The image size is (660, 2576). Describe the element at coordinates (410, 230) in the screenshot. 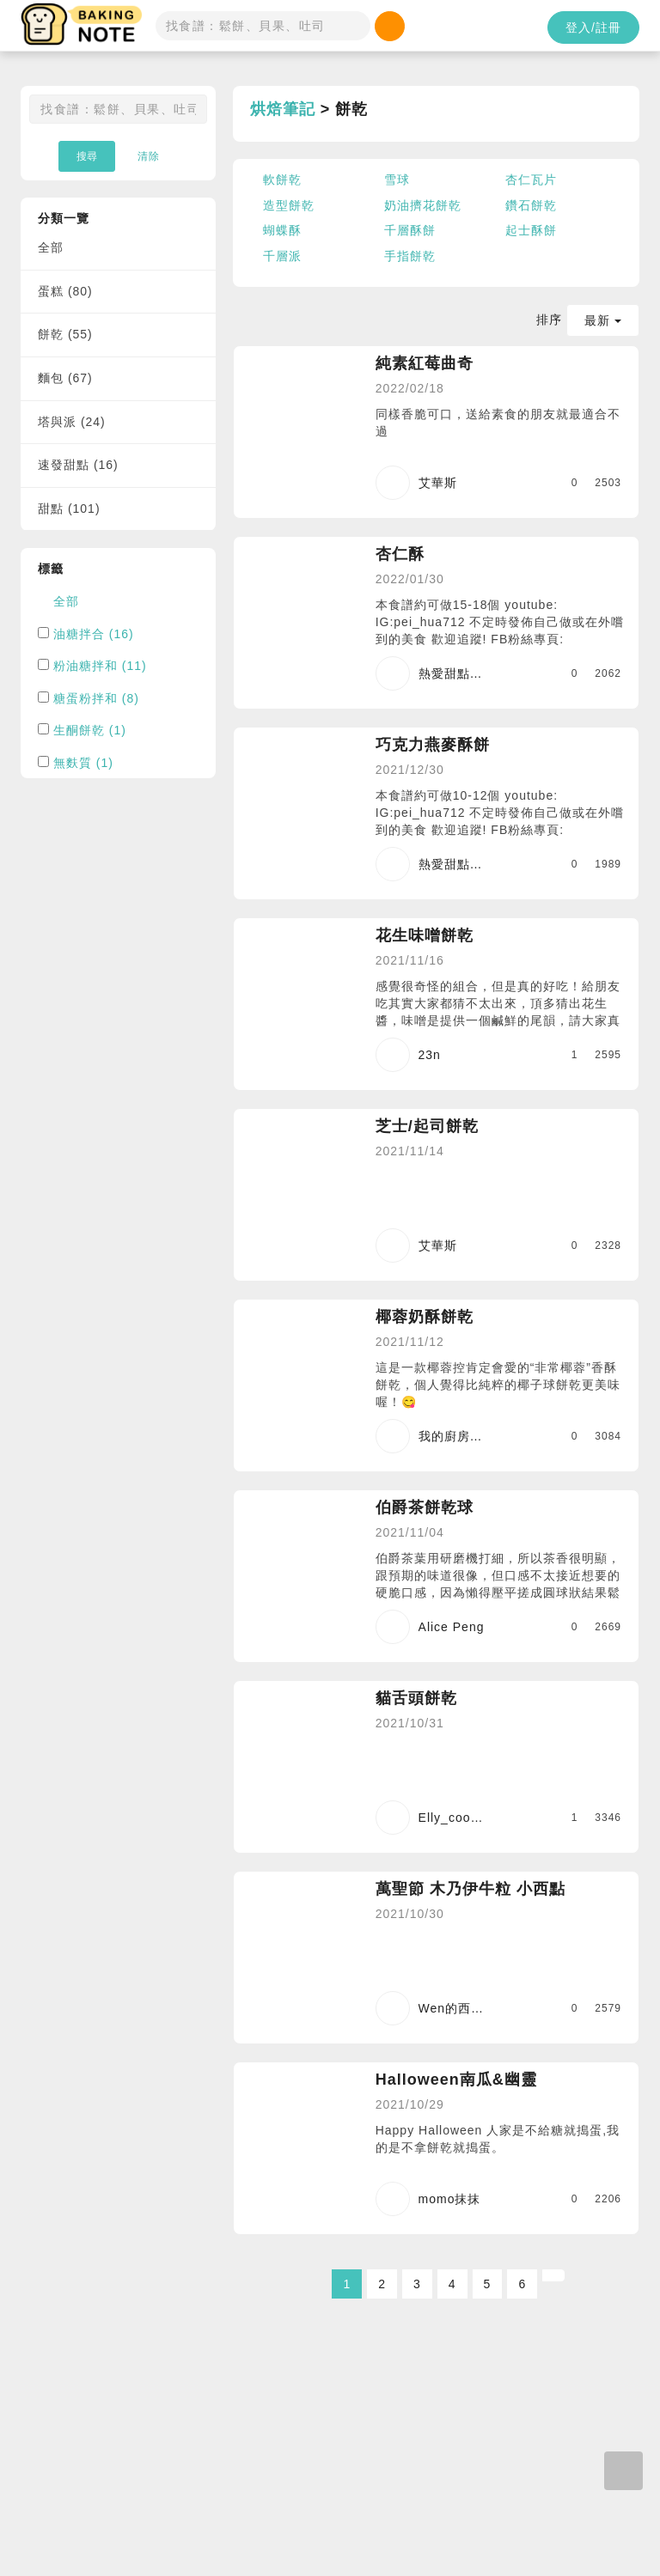

I see `千層酥餅` at that location.